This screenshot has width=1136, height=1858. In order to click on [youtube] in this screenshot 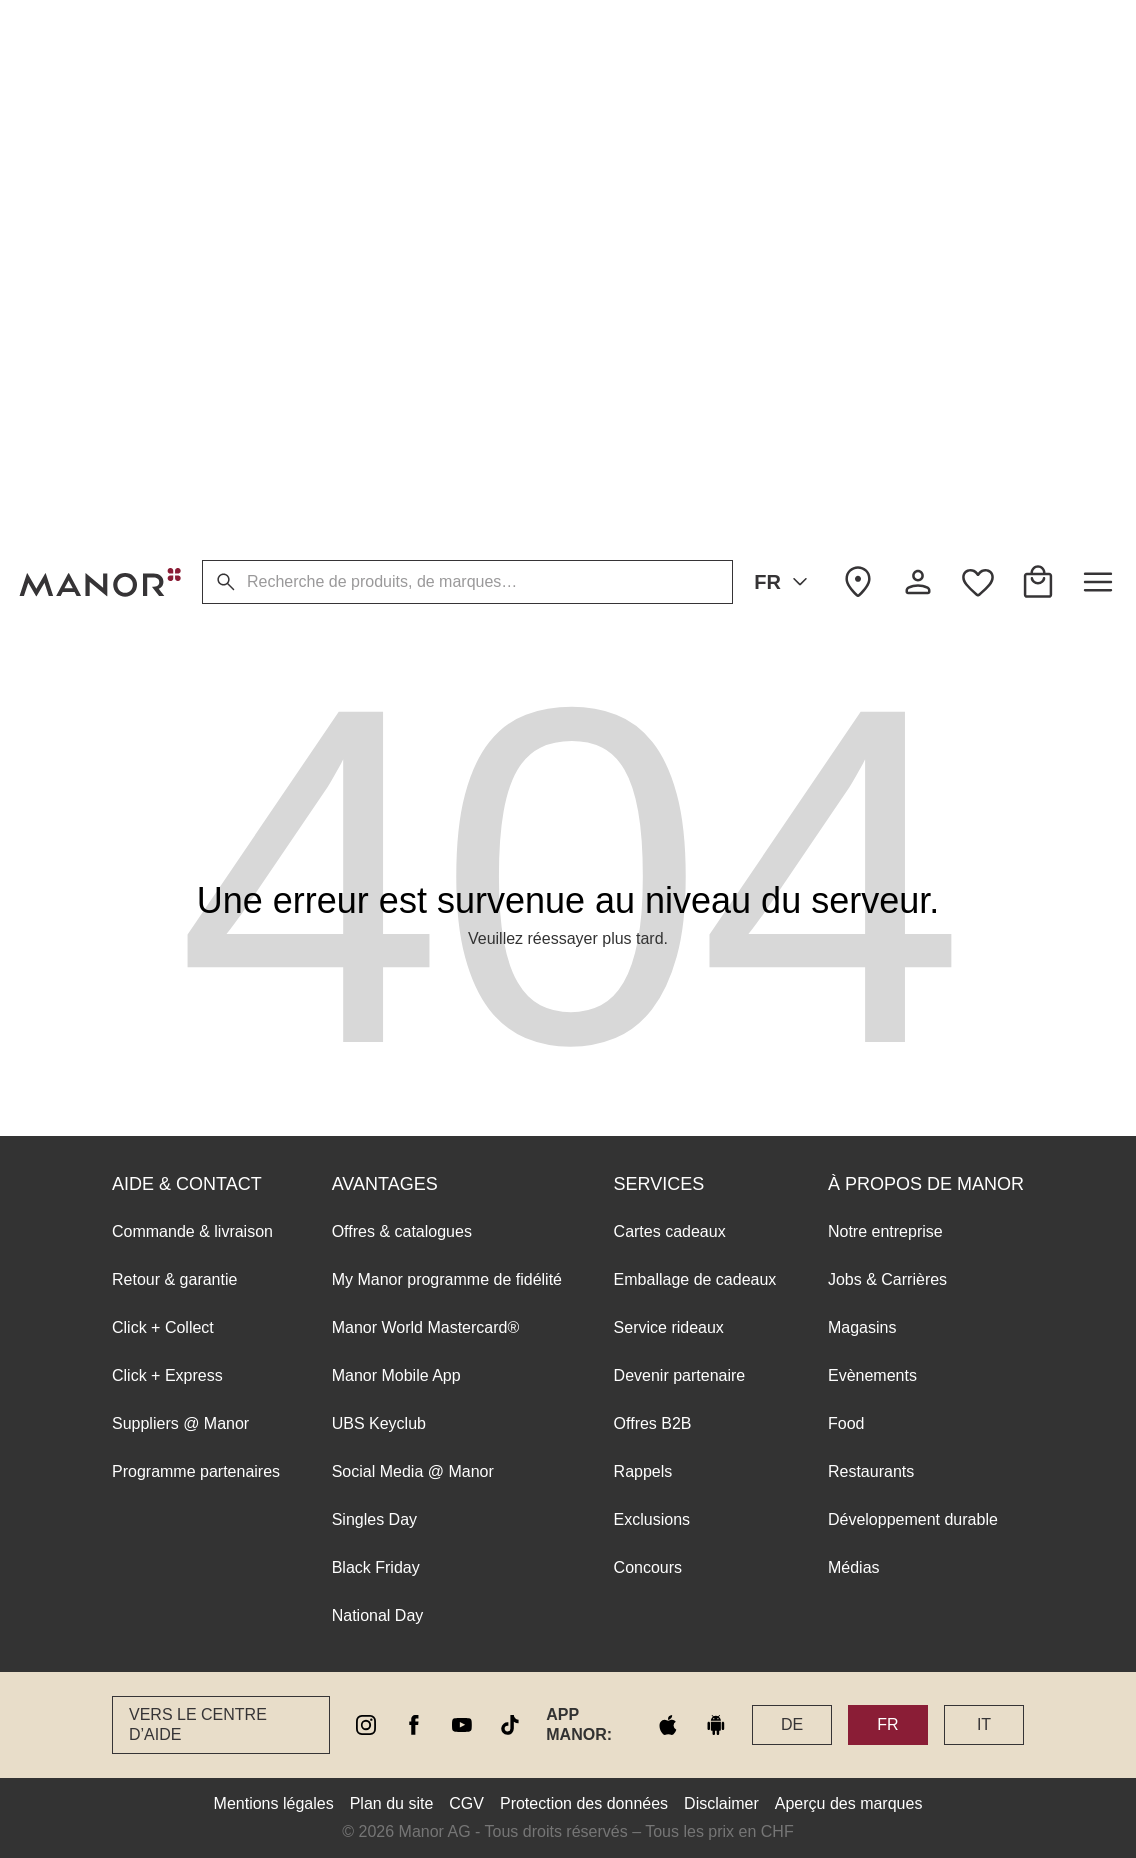, I will do `click(462, 1725)`.